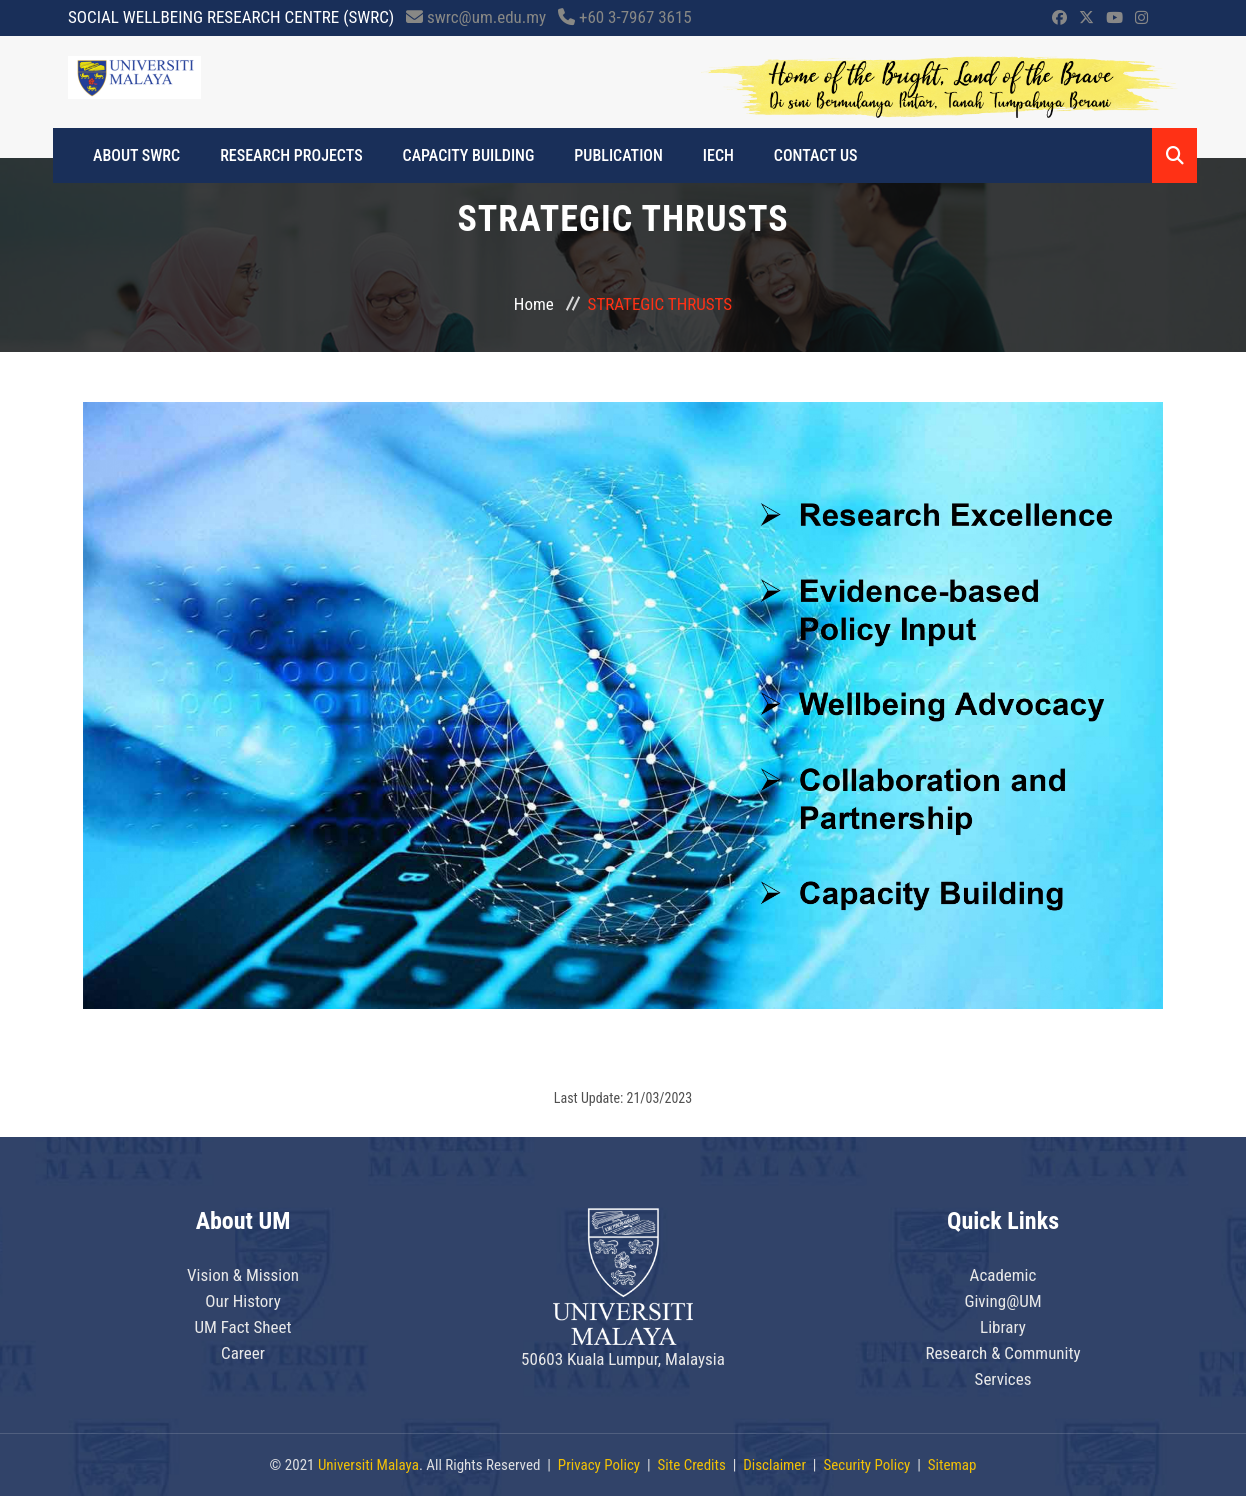 This screenshot has height=1496, width=1246. I want to click on Library, so click(1003, 1327).